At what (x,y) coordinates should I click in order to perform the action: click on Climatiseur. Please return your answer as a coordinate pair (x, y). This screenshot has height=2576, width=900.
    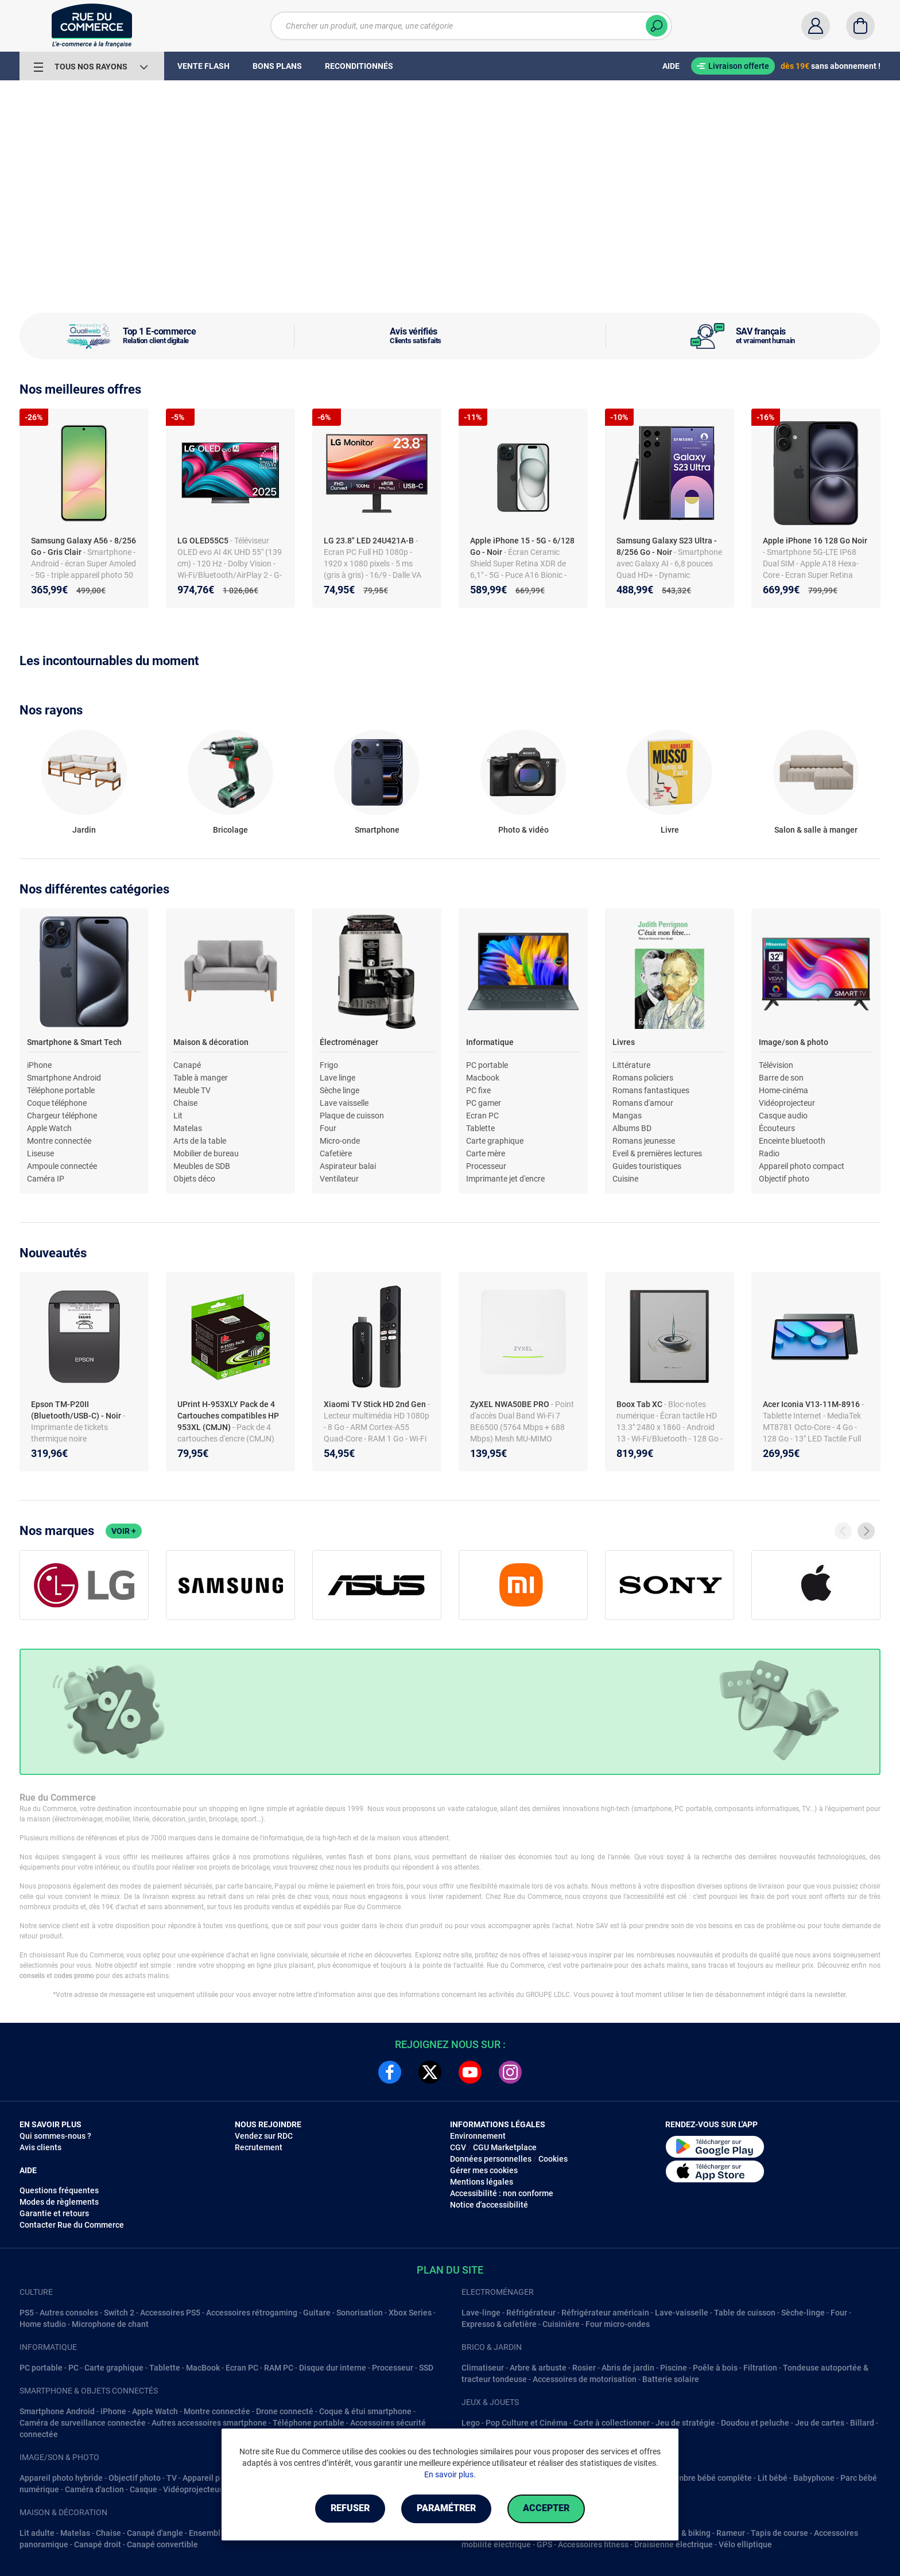
    Looking at the image, I should click on (482, 2367).